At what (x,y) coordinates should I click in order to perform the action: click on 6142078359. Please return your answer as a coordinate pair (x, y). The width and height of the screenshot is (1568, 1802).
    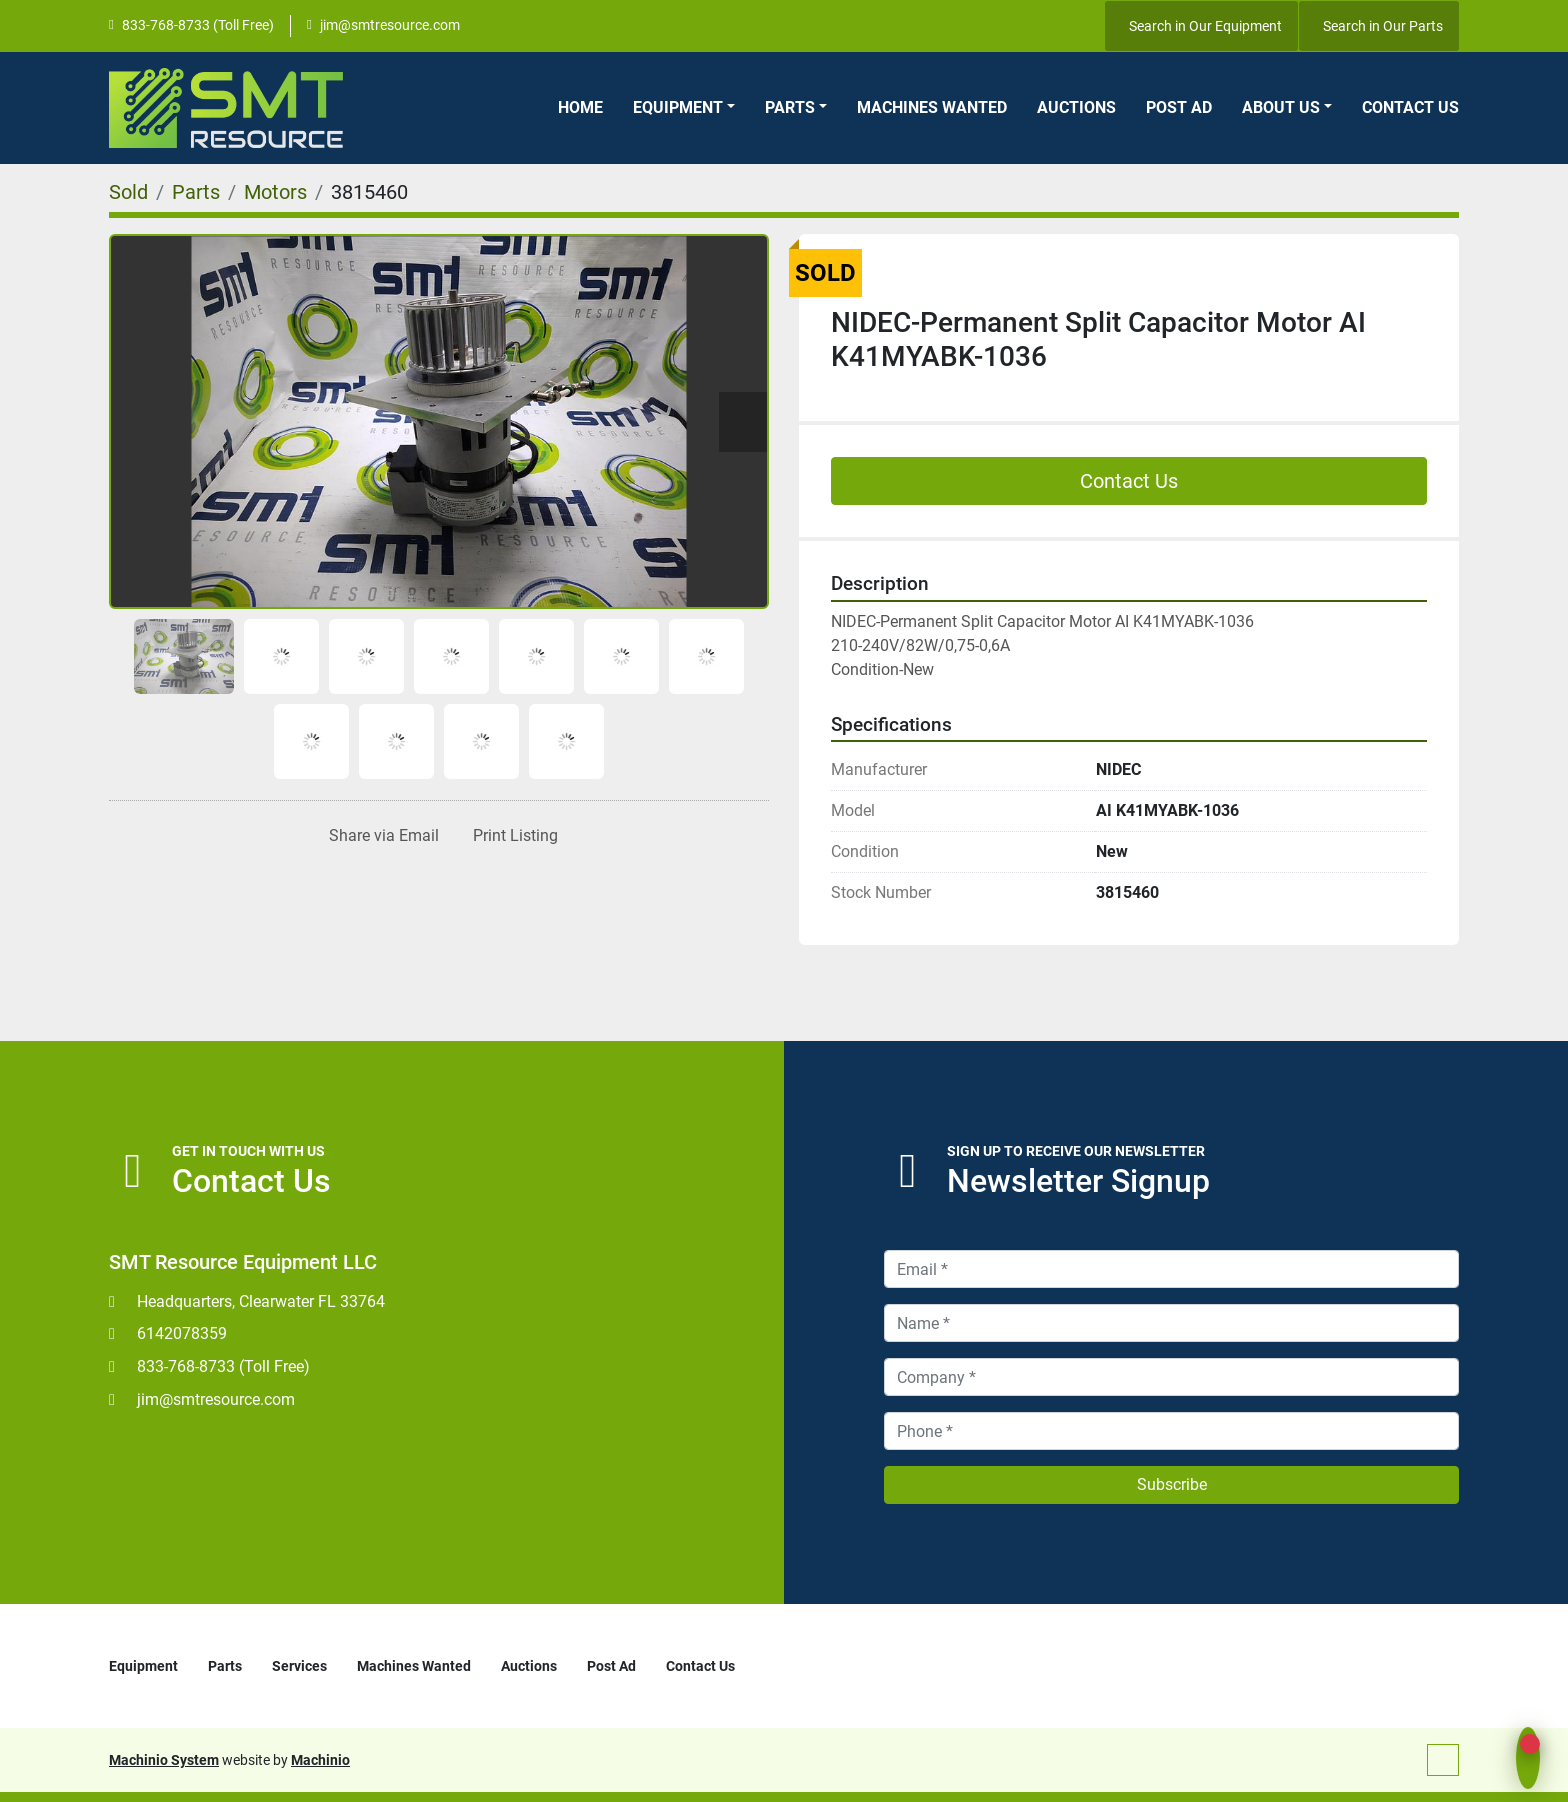
    Looking at the image, I should click on (182, 1333).